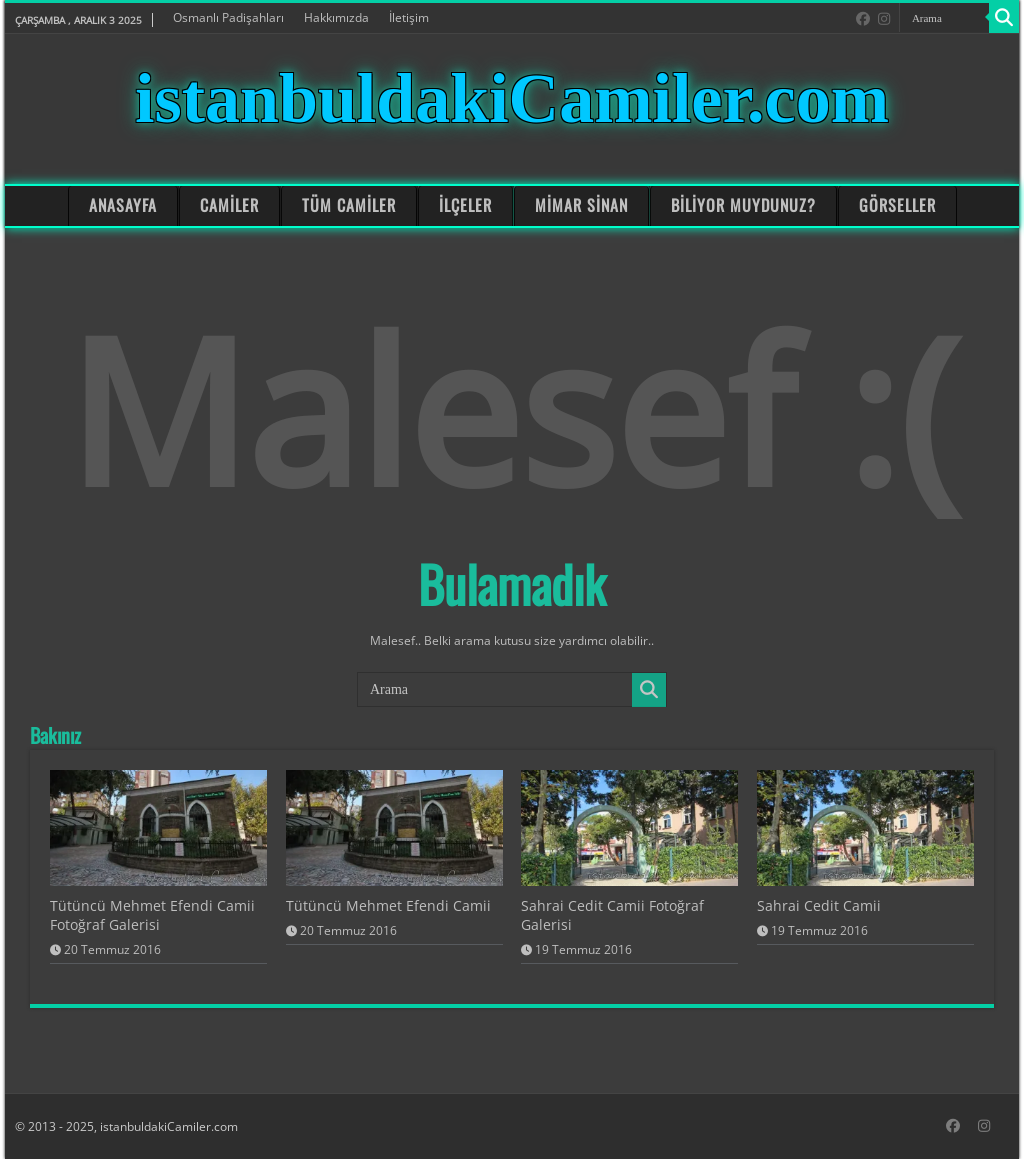 This screenshot has height=1159, width=1024. Describe the element at coordinates (152, 915) in the screenshot. I see `Tütüncü Mehmet Efendi Camii Fotoğraf Galerisi` at that location.